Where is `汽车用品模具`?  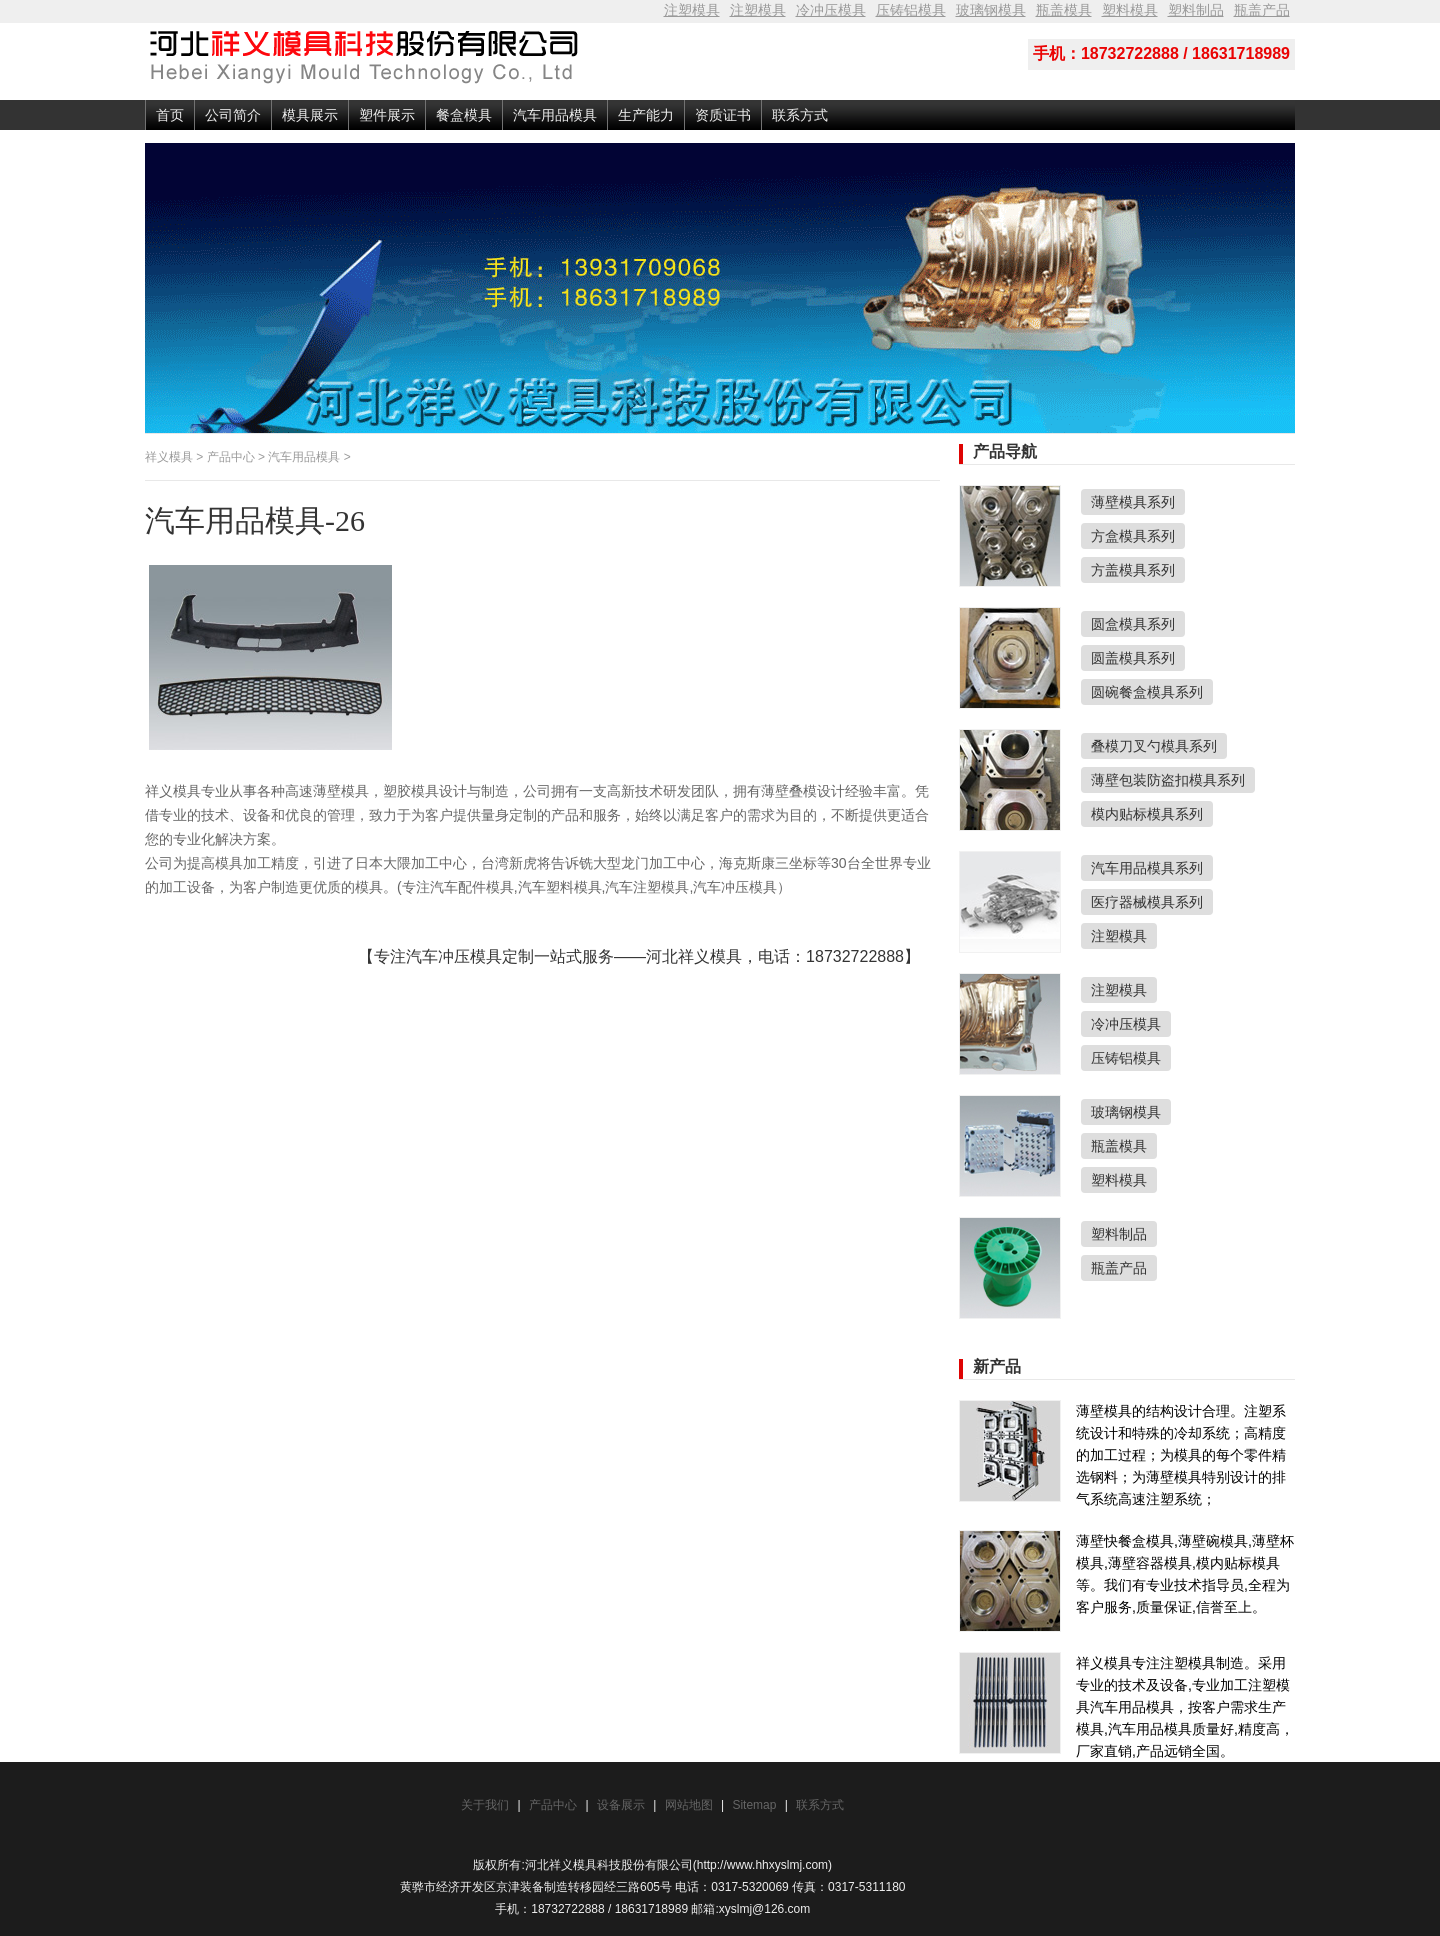 汽车用品模具 is located at coordinates (555, 115).